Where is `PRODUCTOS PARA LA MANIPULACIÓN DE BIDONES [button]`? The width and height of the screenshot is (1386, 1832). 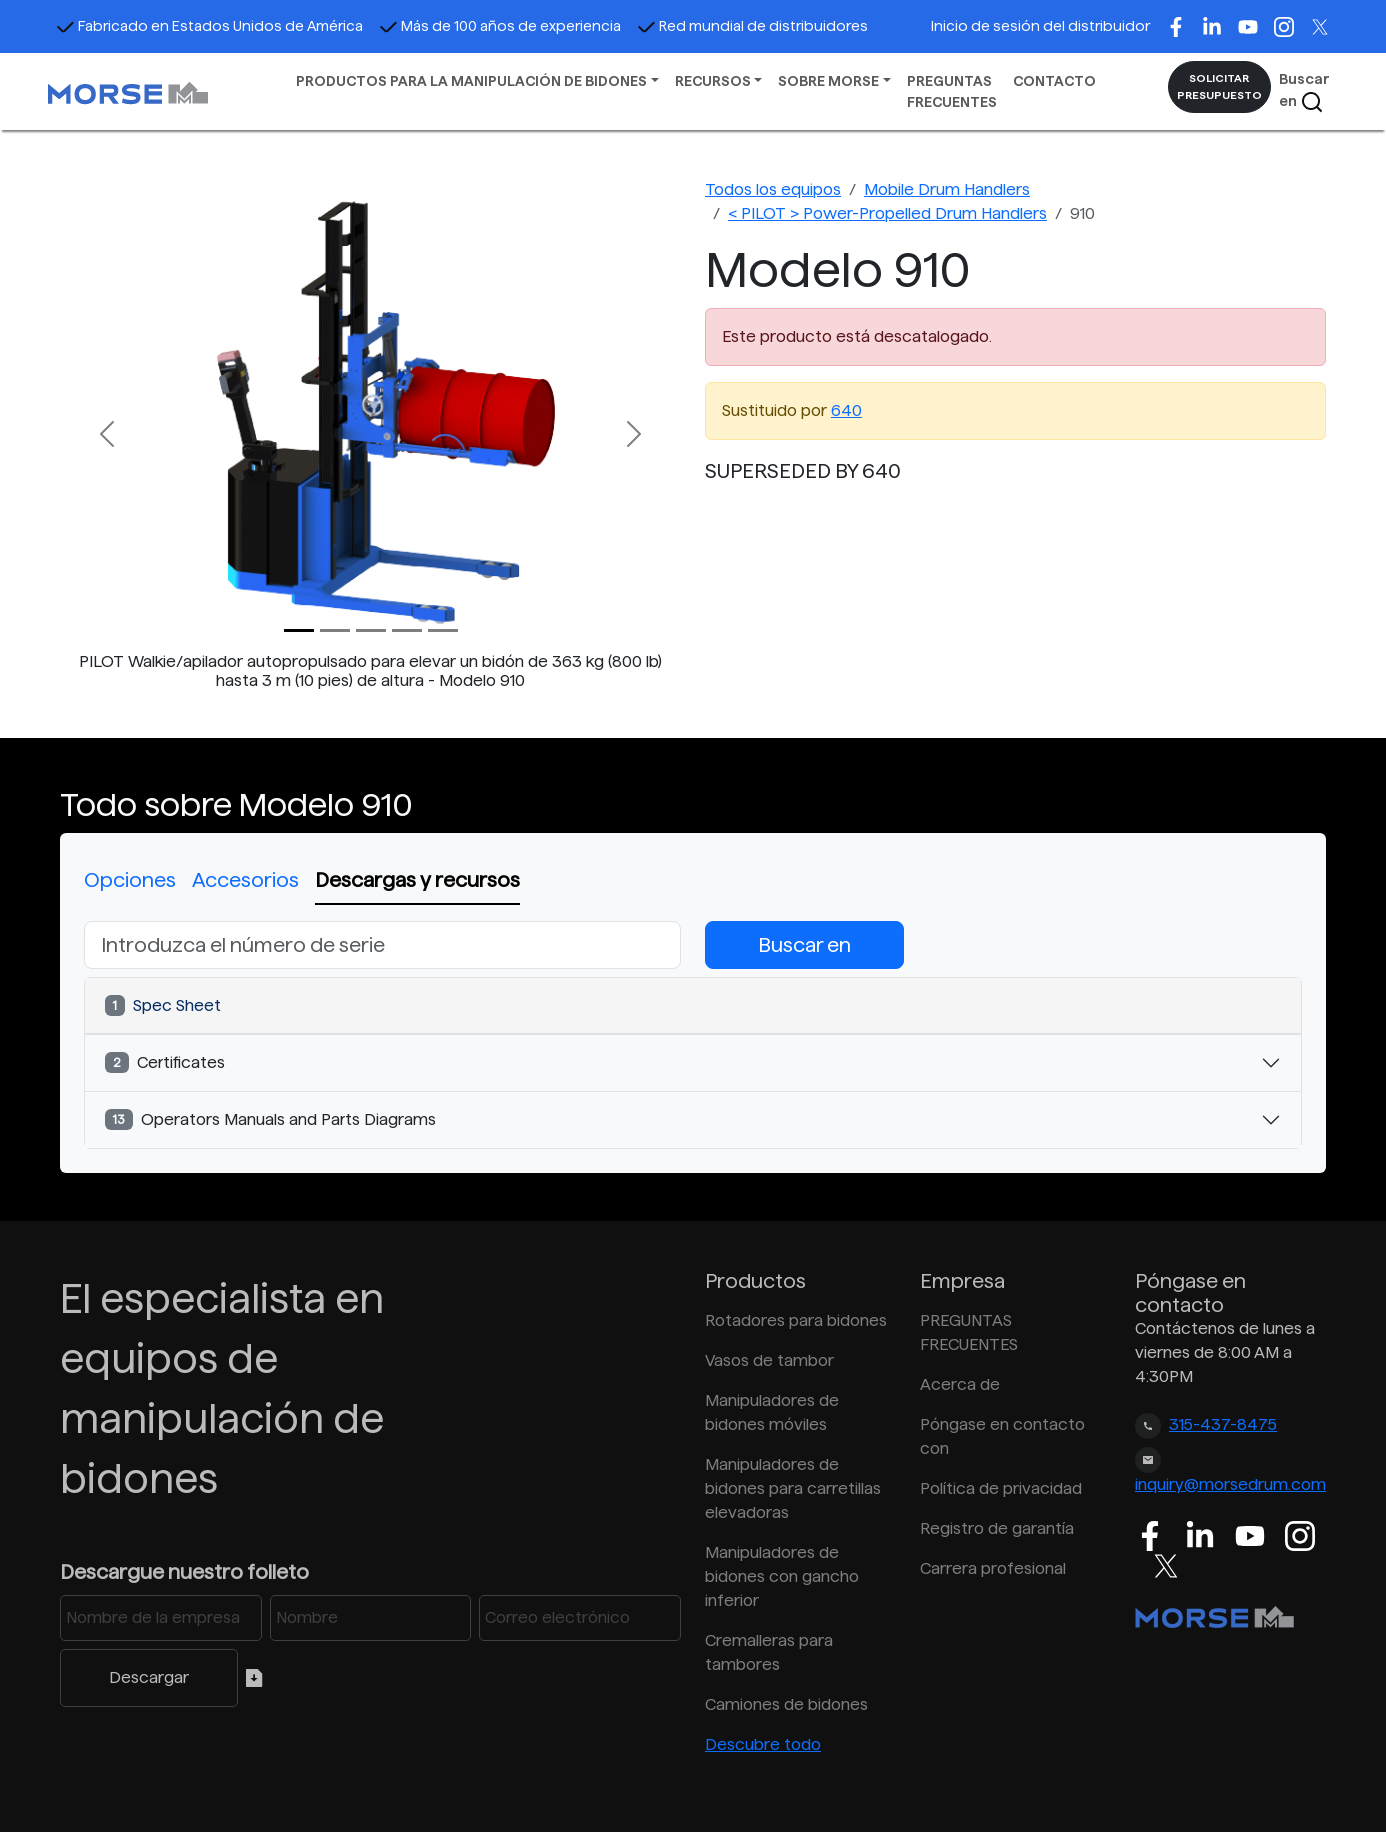
PRODUCTOS PARA LA MANIPULACIÓN DE BIDONES [button] is located at coordinates (471, 81).